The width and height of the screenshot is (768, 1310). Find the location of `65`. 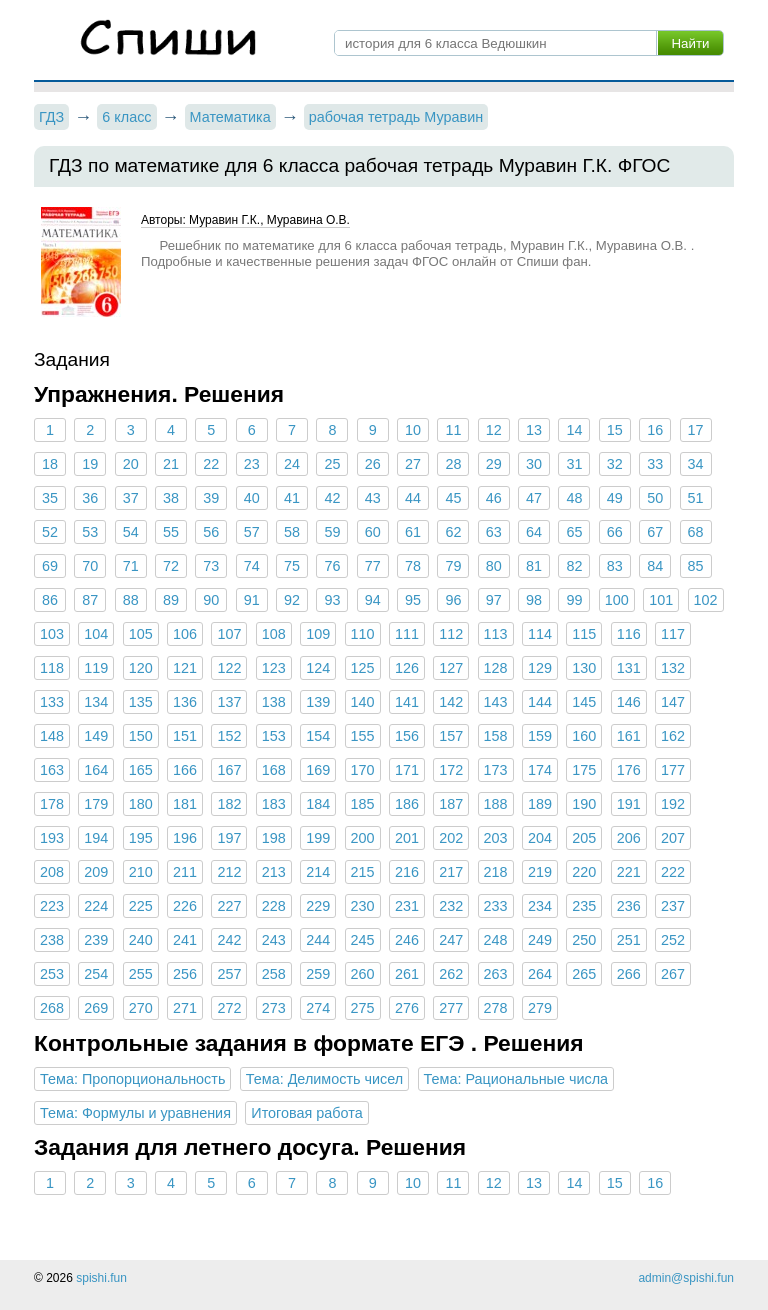

65 is located at coordinates (574, 532).